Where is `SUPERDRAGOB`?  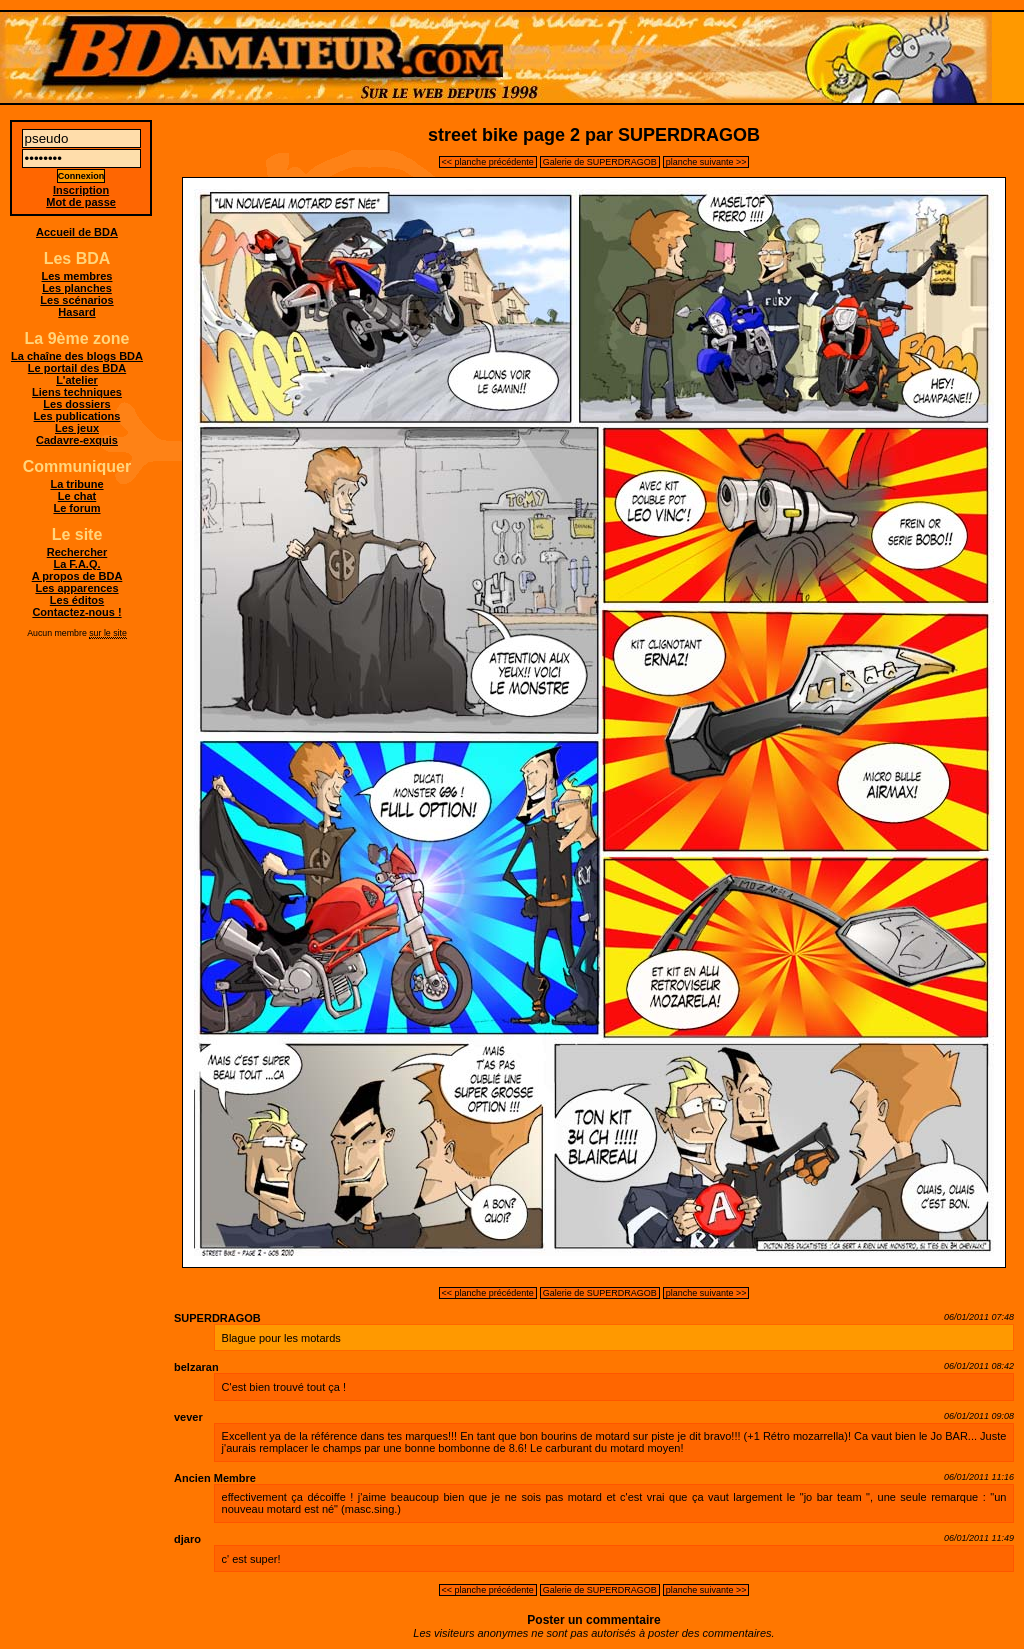
SUPERDRAGOB is located at coordinates (217, 1318).